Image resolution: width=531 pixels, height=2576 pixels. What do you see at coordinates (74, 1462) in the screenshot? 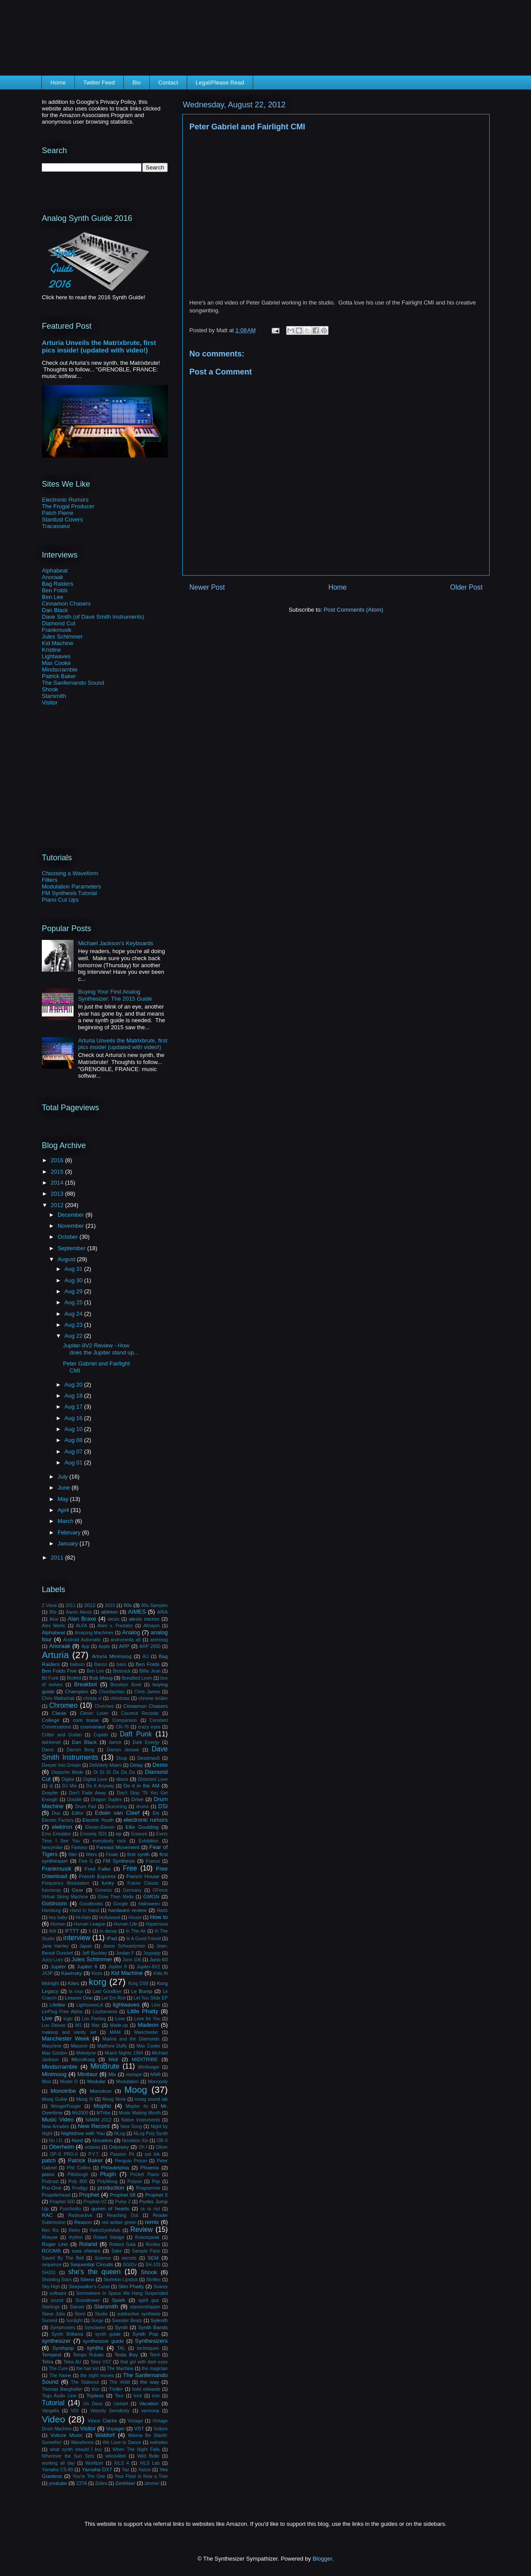
I see `Aug 01` at bounding box center [74, 1462].